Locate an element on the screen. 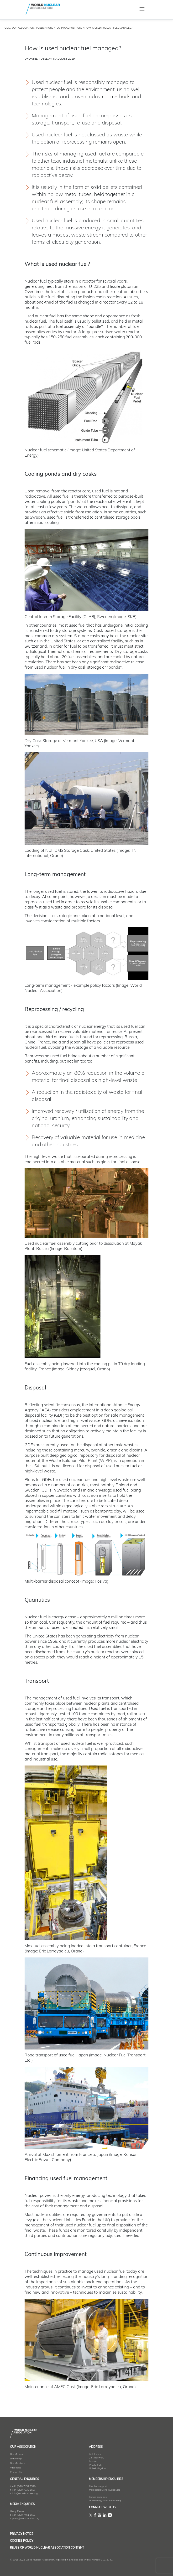  Reuse of World Nuclear Association Content is located at coordinates (47, 2547).